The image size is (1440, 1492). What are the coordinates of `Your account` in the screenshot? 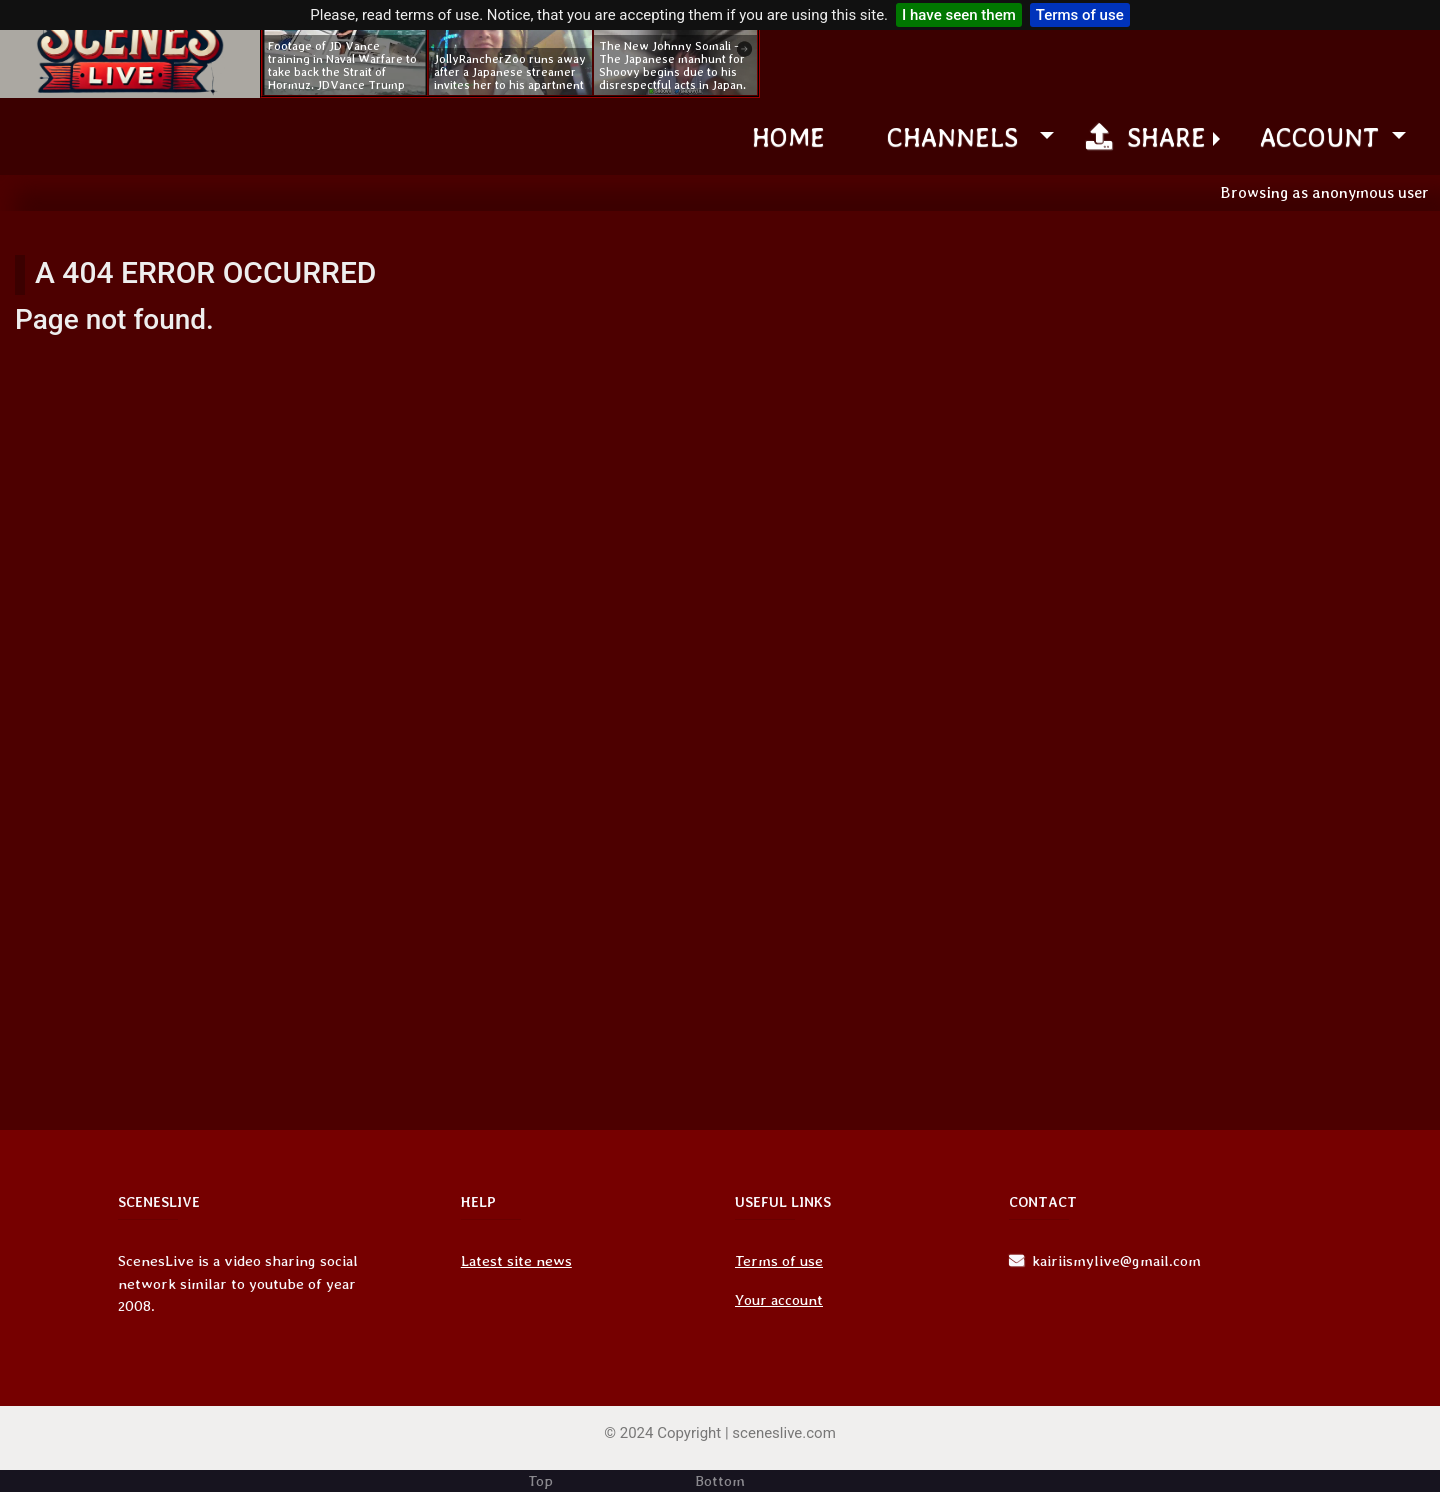 It's located at (779, 1300).